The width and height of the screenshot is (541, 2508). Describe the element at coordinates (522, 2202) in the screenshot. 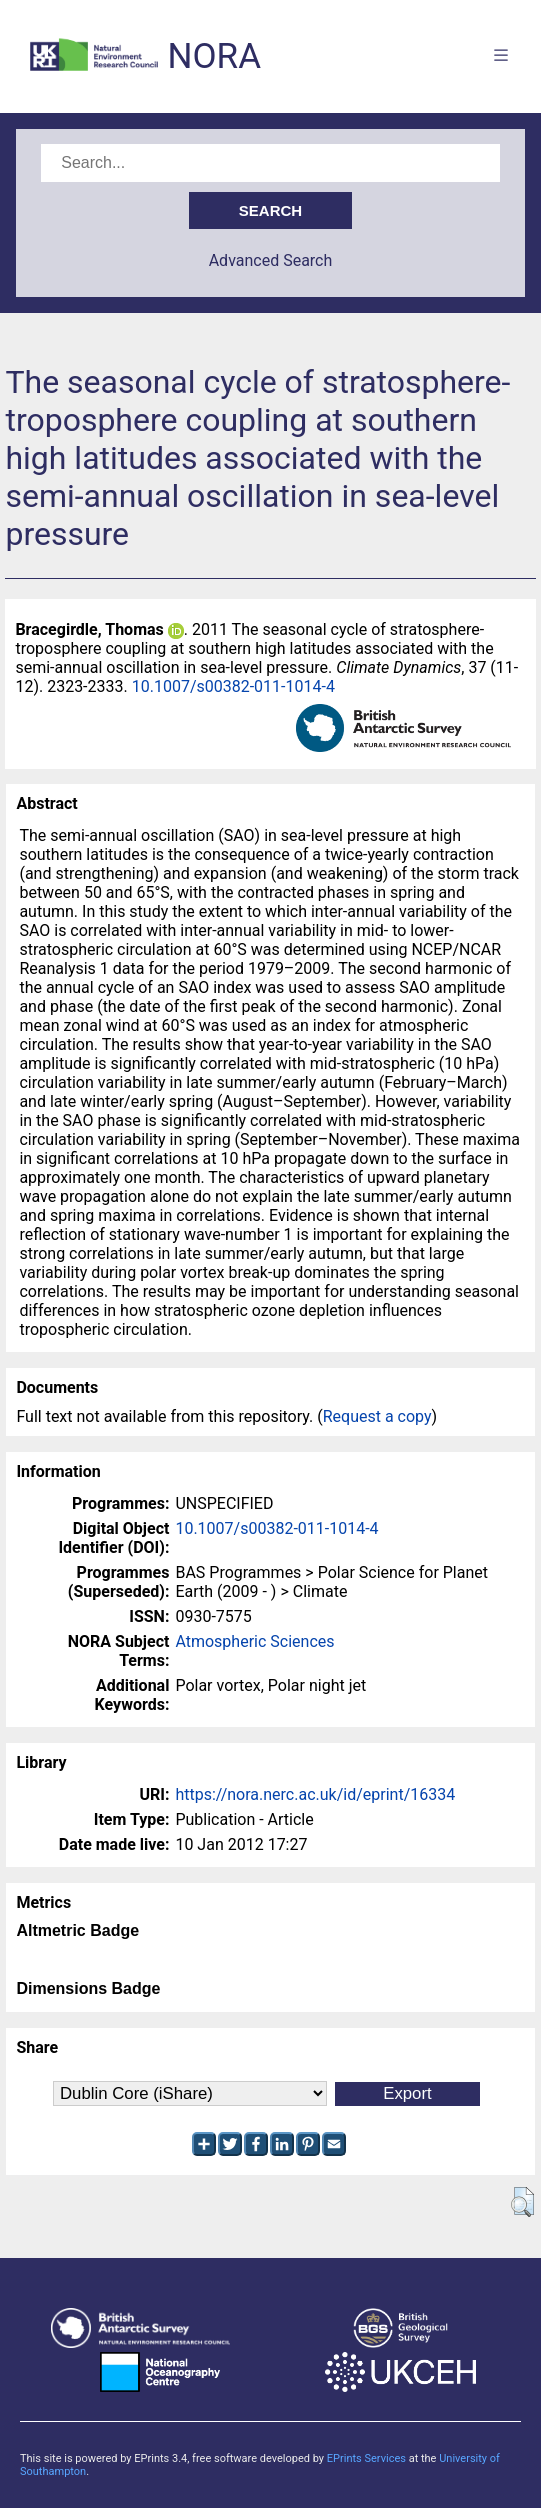

I see `[button]` at that location.